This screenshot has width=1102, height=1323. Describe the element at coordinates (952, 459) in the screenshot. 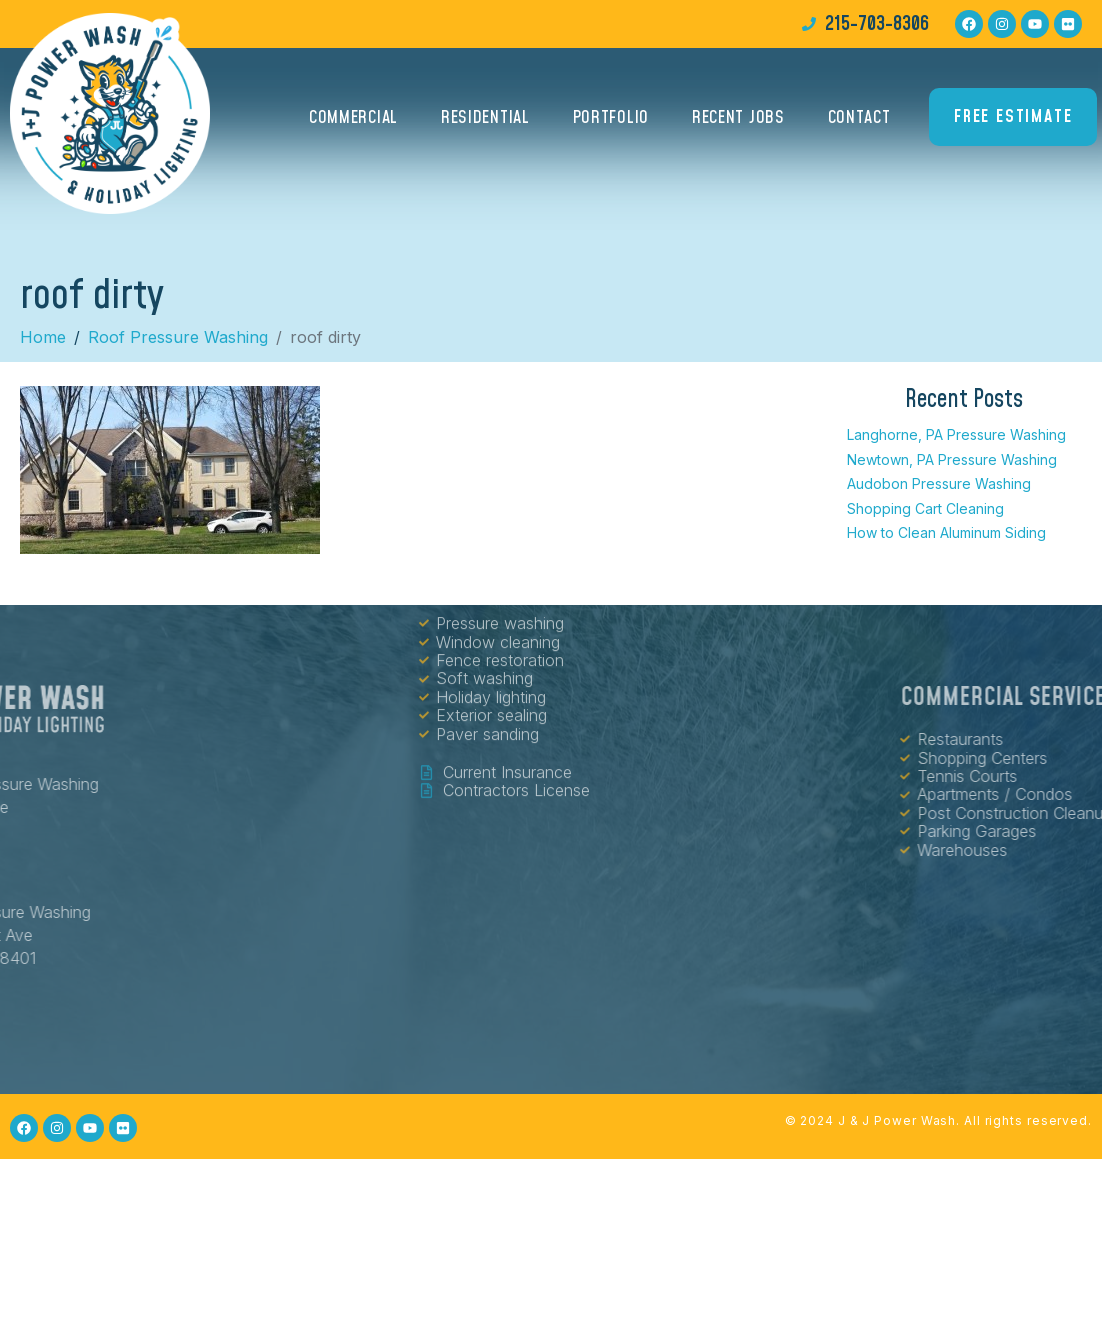

I see `Newtown, PA Pressure Washing` at that location.